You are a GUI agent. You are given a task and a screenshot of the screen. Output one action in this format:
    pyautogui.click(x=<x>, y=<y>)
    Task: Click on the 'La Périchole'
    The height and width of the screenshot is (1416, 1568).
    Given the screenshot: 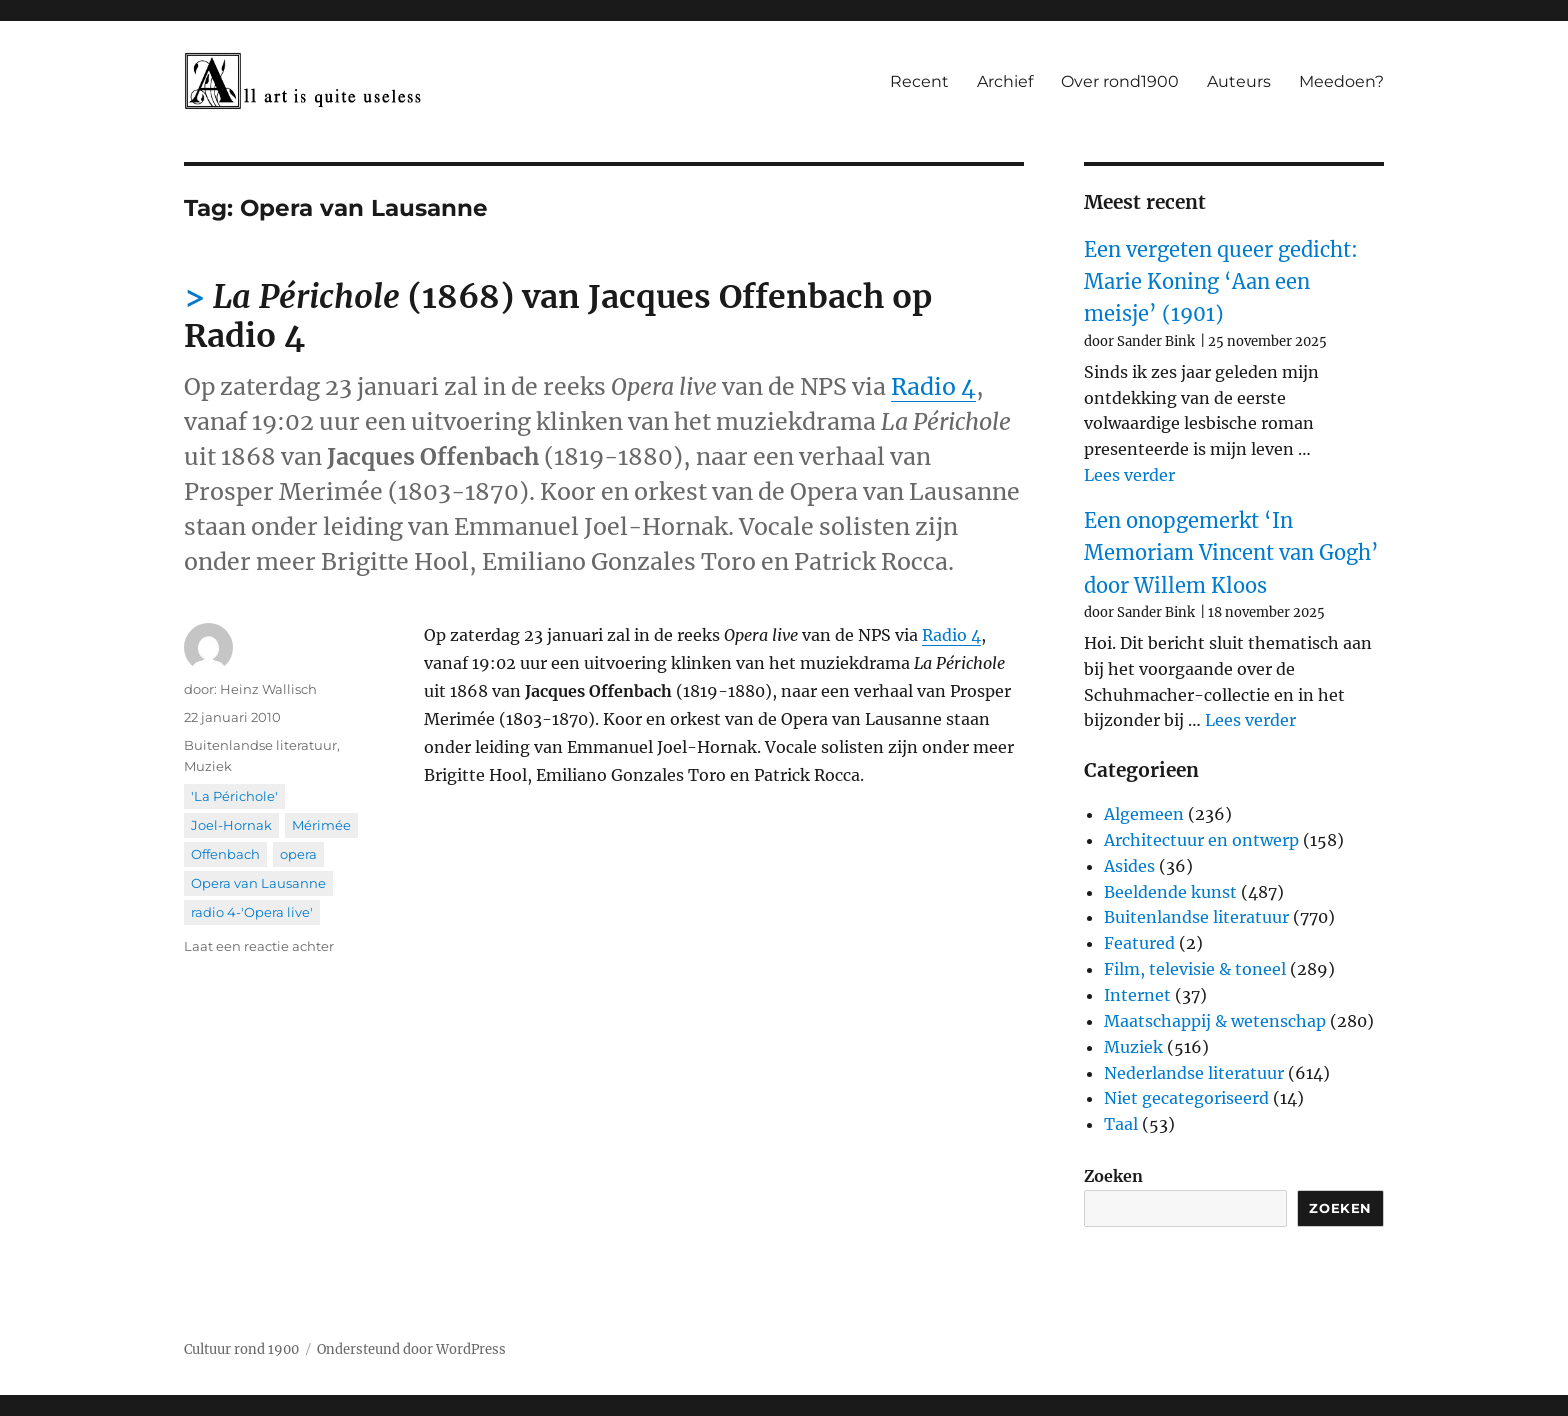 What is the action you would take?
    pyautogui.click(x=234, y=796)
    